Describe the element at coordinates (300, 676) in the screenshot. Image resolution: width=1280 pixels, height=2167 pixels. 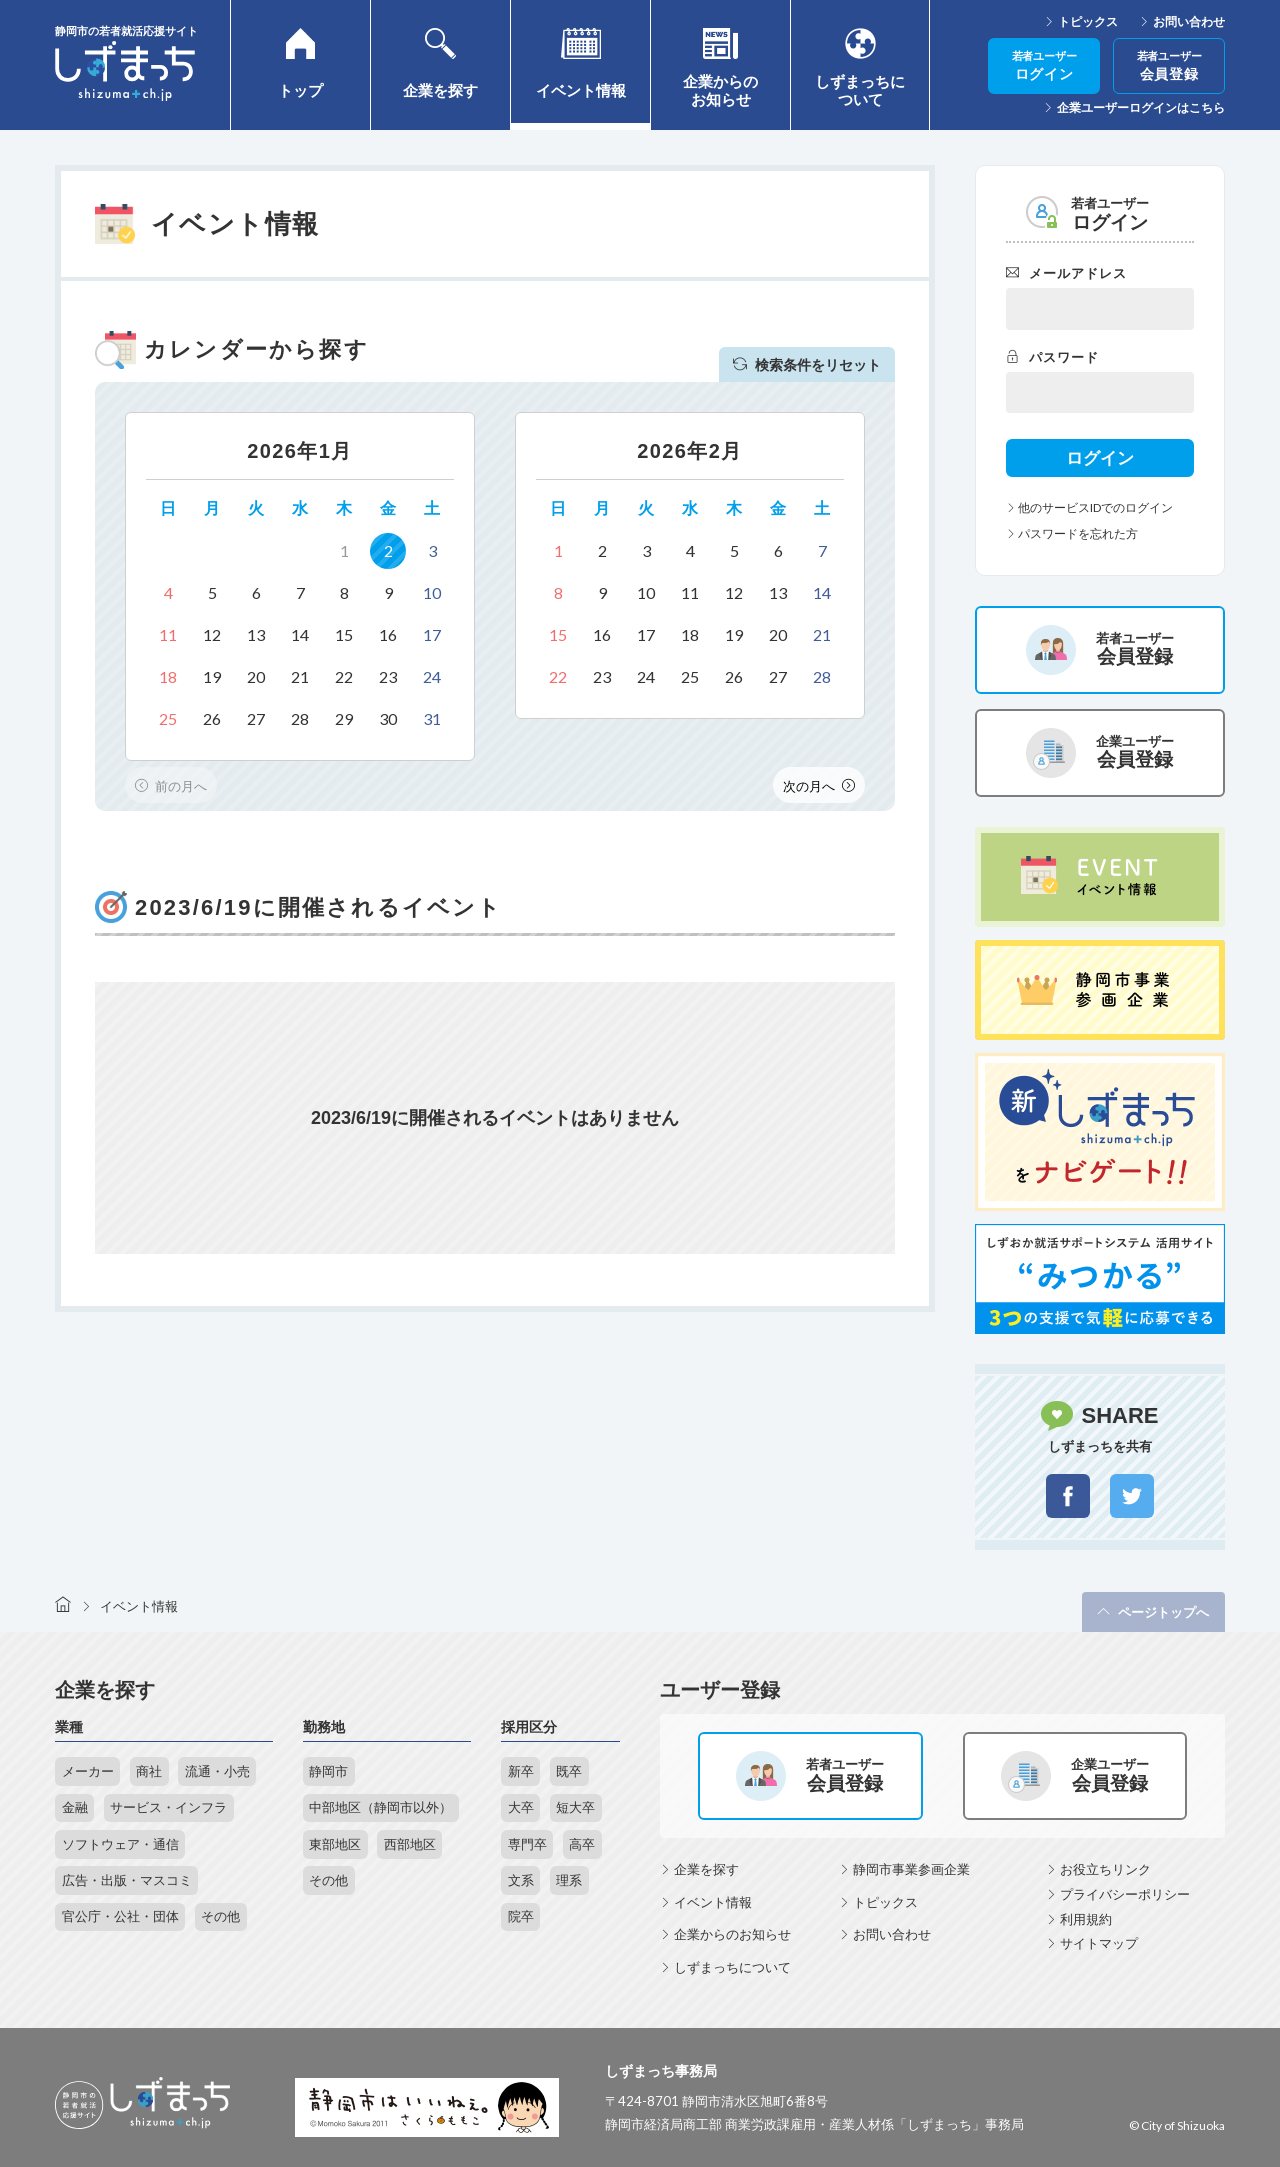
I see `21` at that location.